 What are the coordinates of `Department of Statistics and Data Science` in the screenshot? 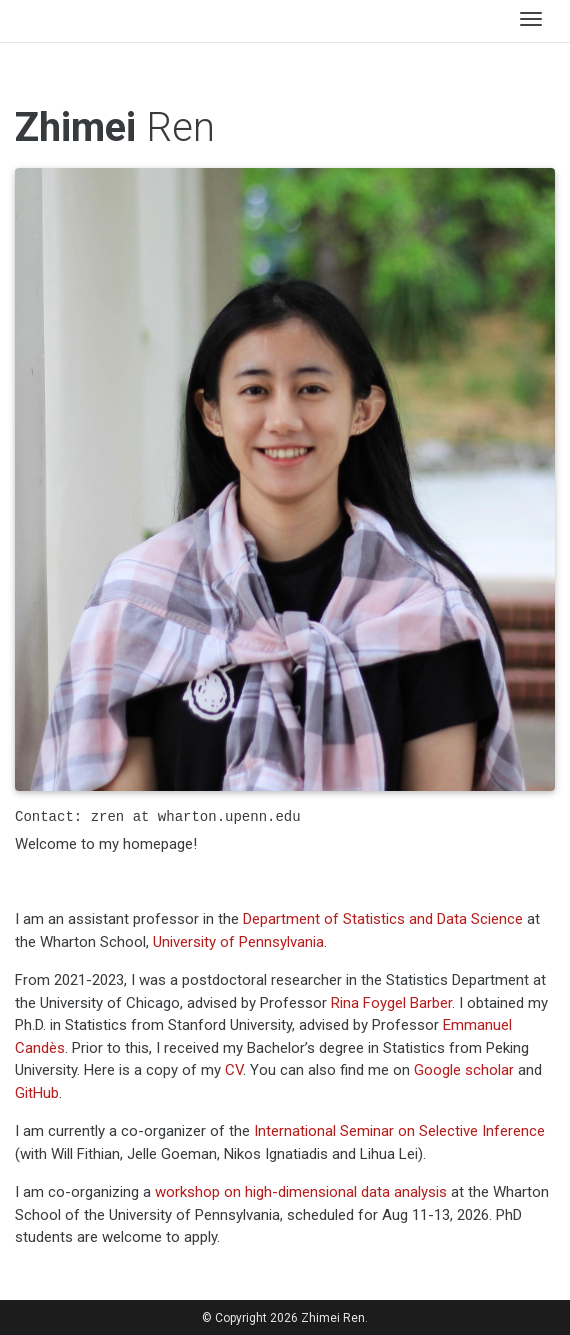 It's located at (383, 919).